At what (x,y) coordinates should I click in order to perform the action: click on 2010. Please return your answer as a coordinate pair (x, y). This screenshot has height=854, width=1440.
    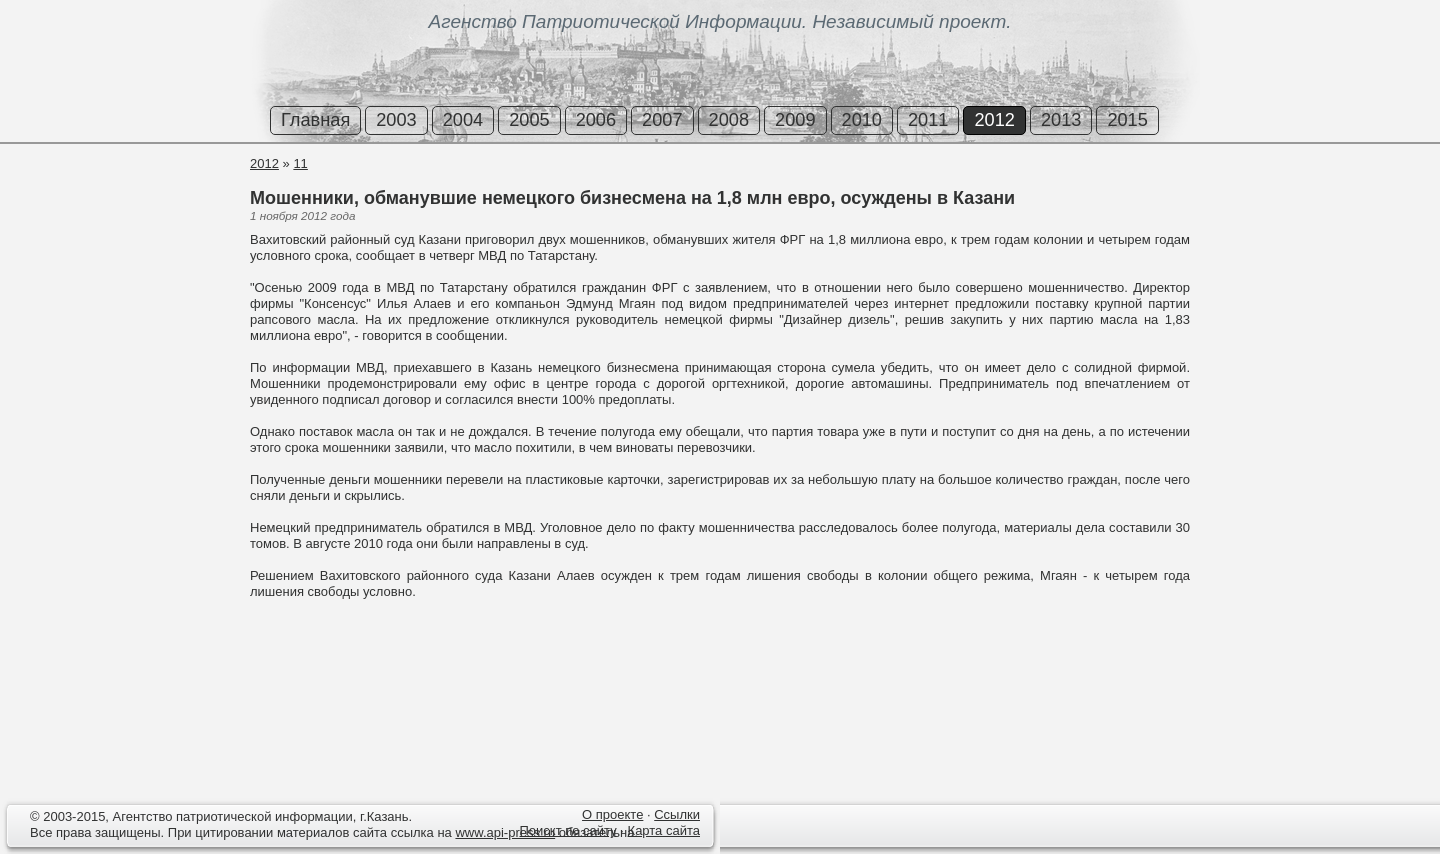
    Looking at the image, I should click on (862, 120).